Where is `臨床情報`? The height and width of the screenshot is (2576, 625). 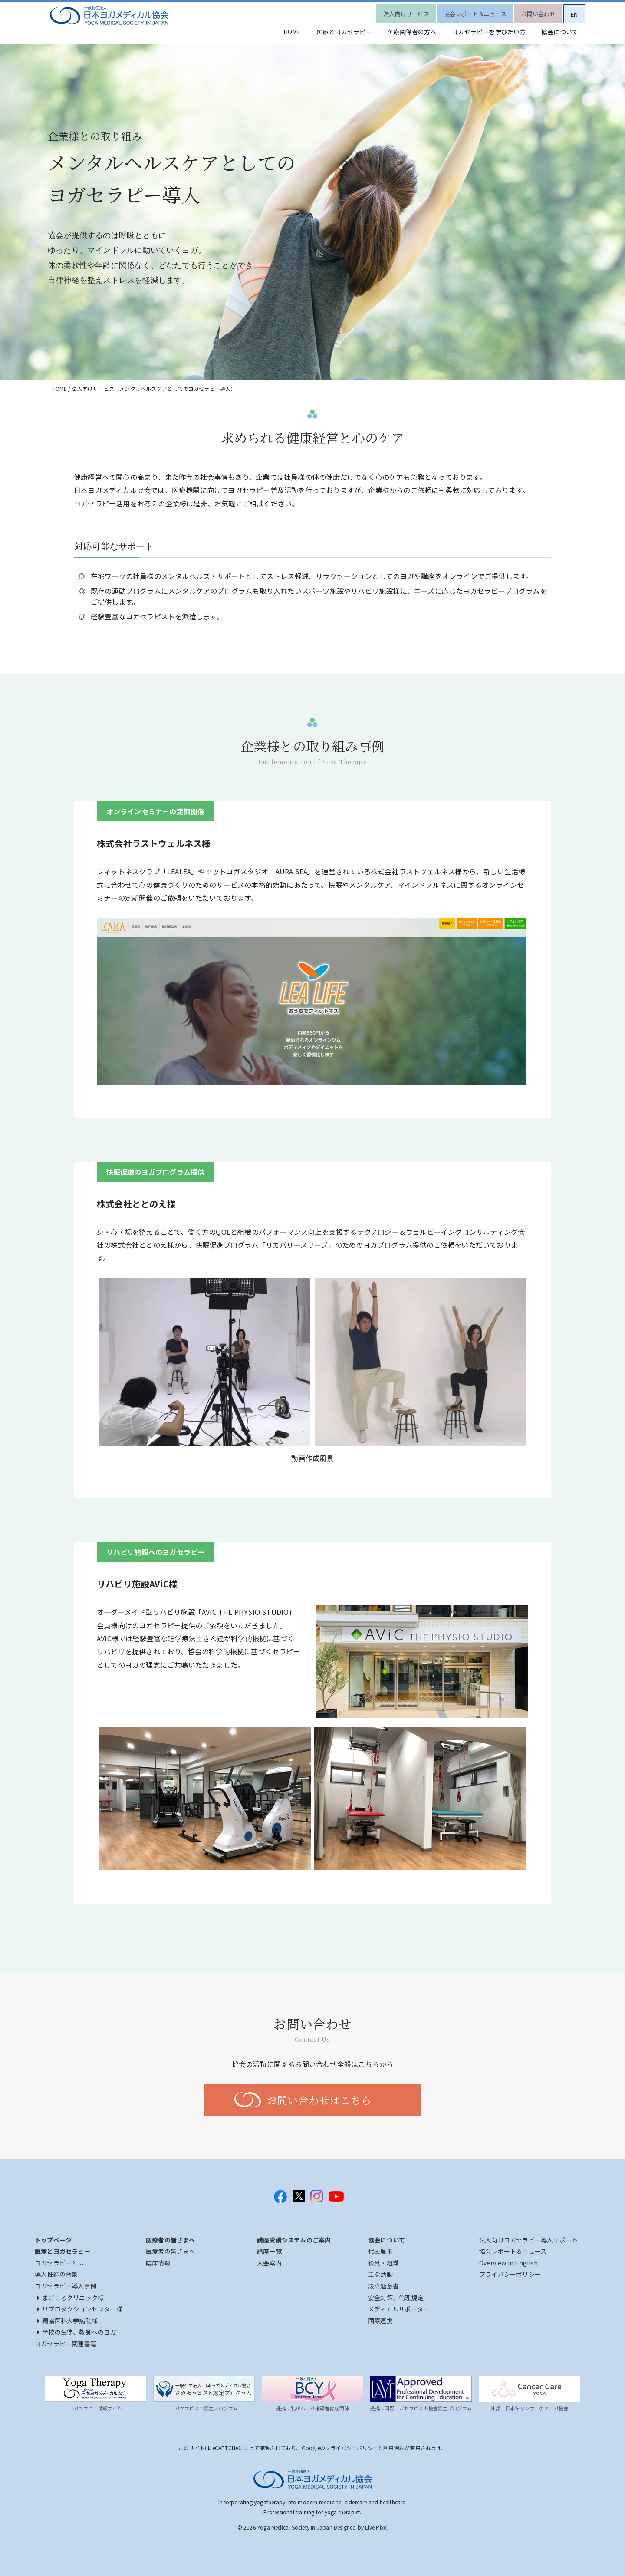 臨床情報 is located at coordinates (158, 2263).